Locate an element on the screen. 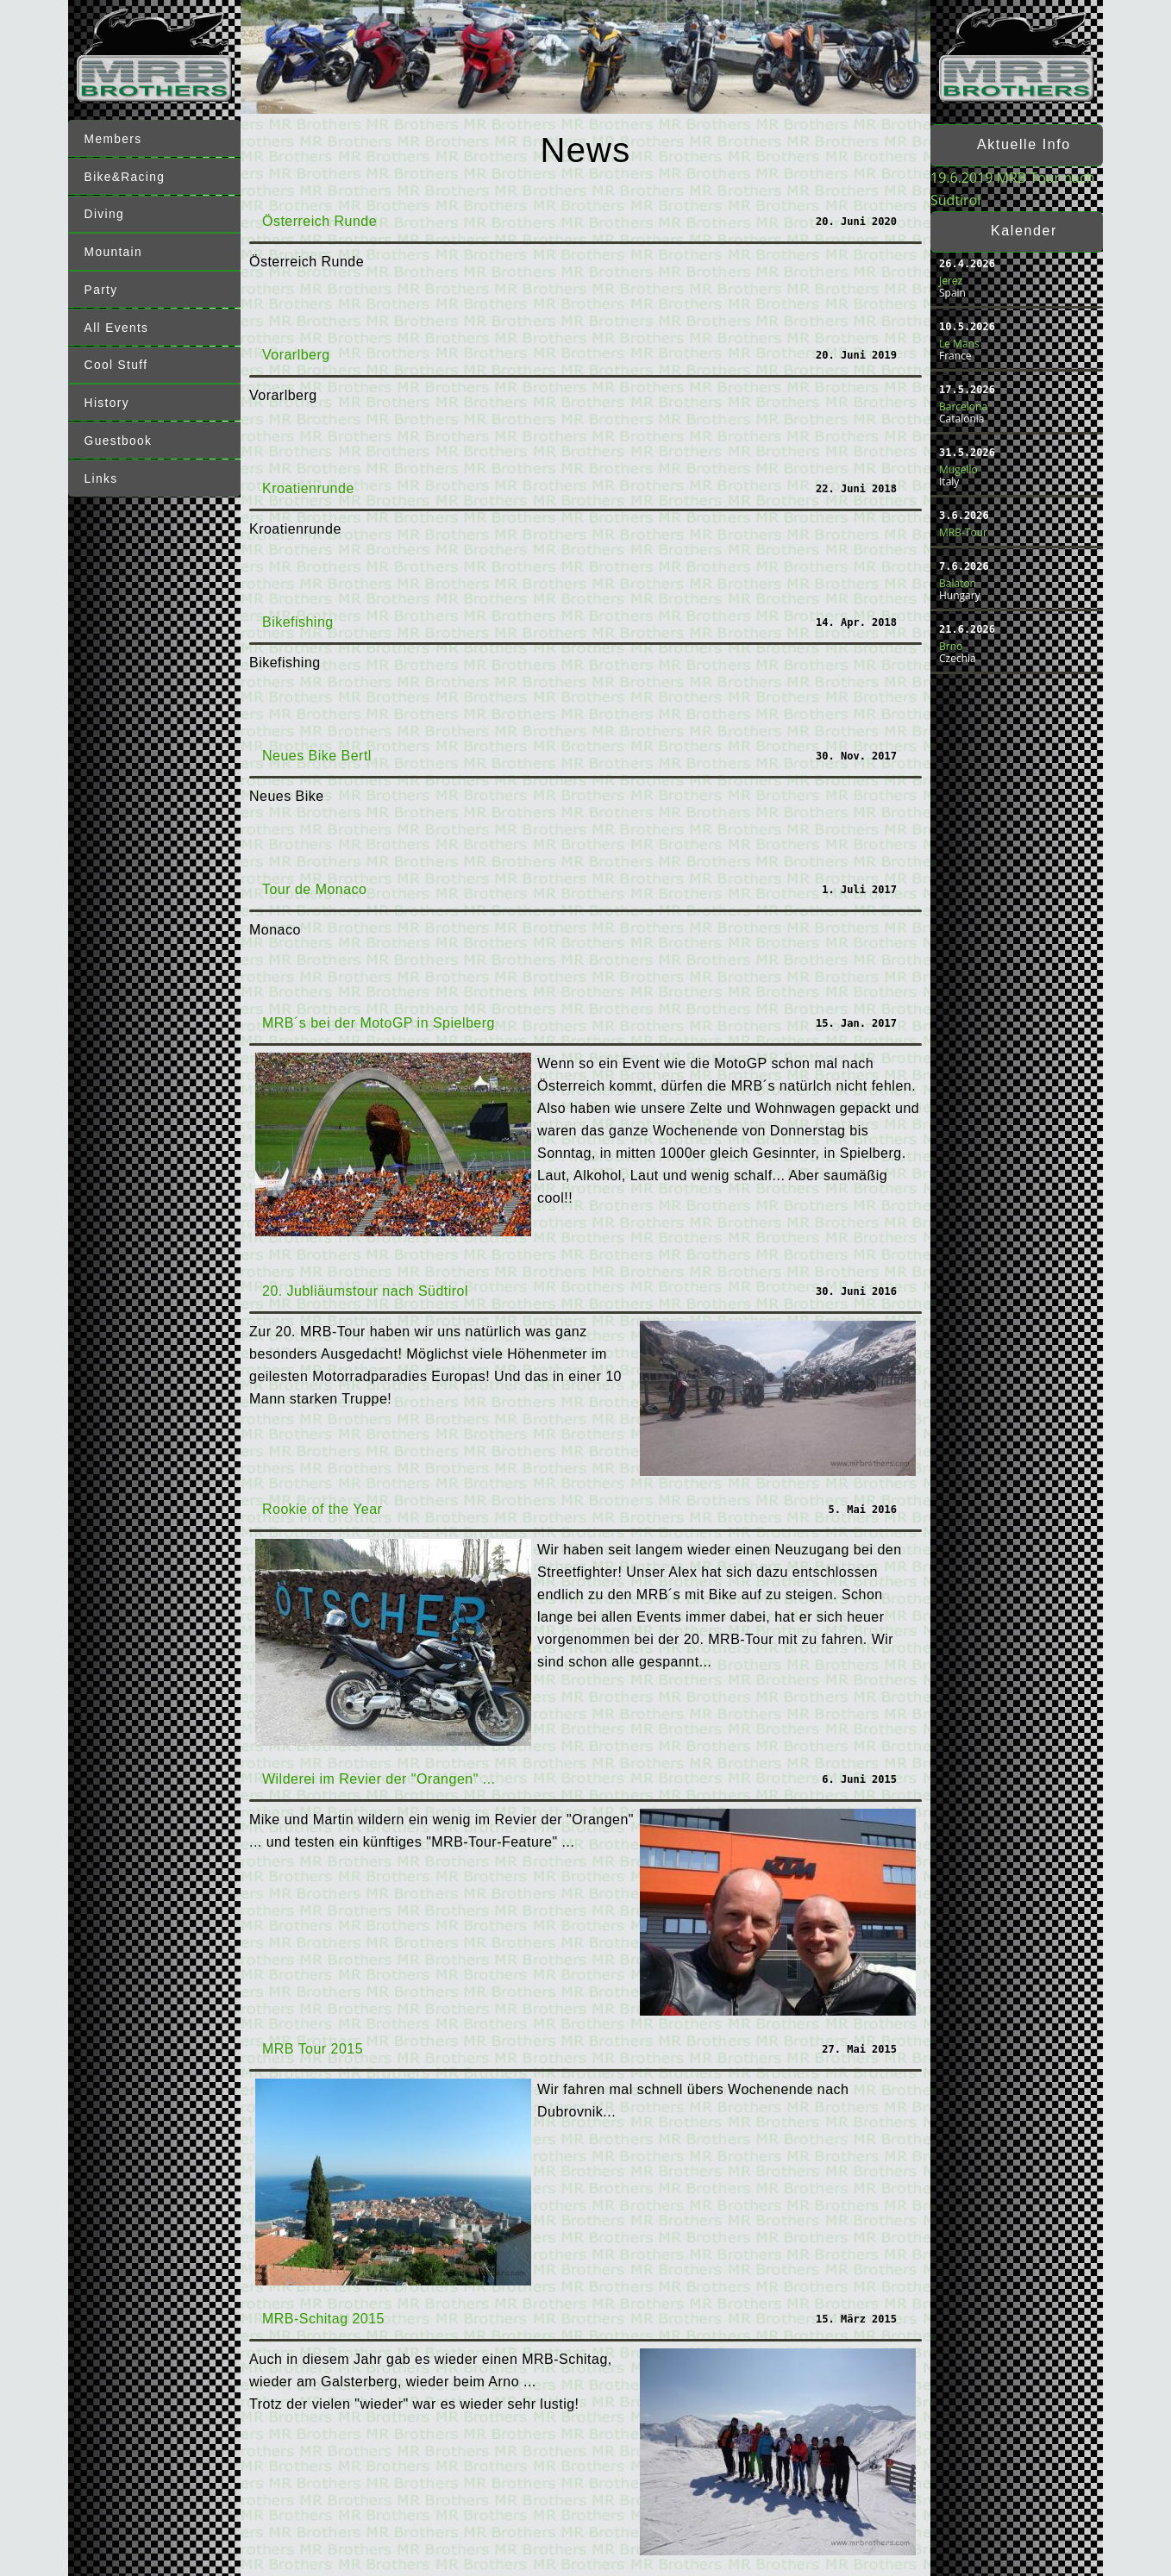 This screenshot has width=1171, height=2576. Wilderei im Revier der "Orangen" ... is located at coordinates (379, 1779).